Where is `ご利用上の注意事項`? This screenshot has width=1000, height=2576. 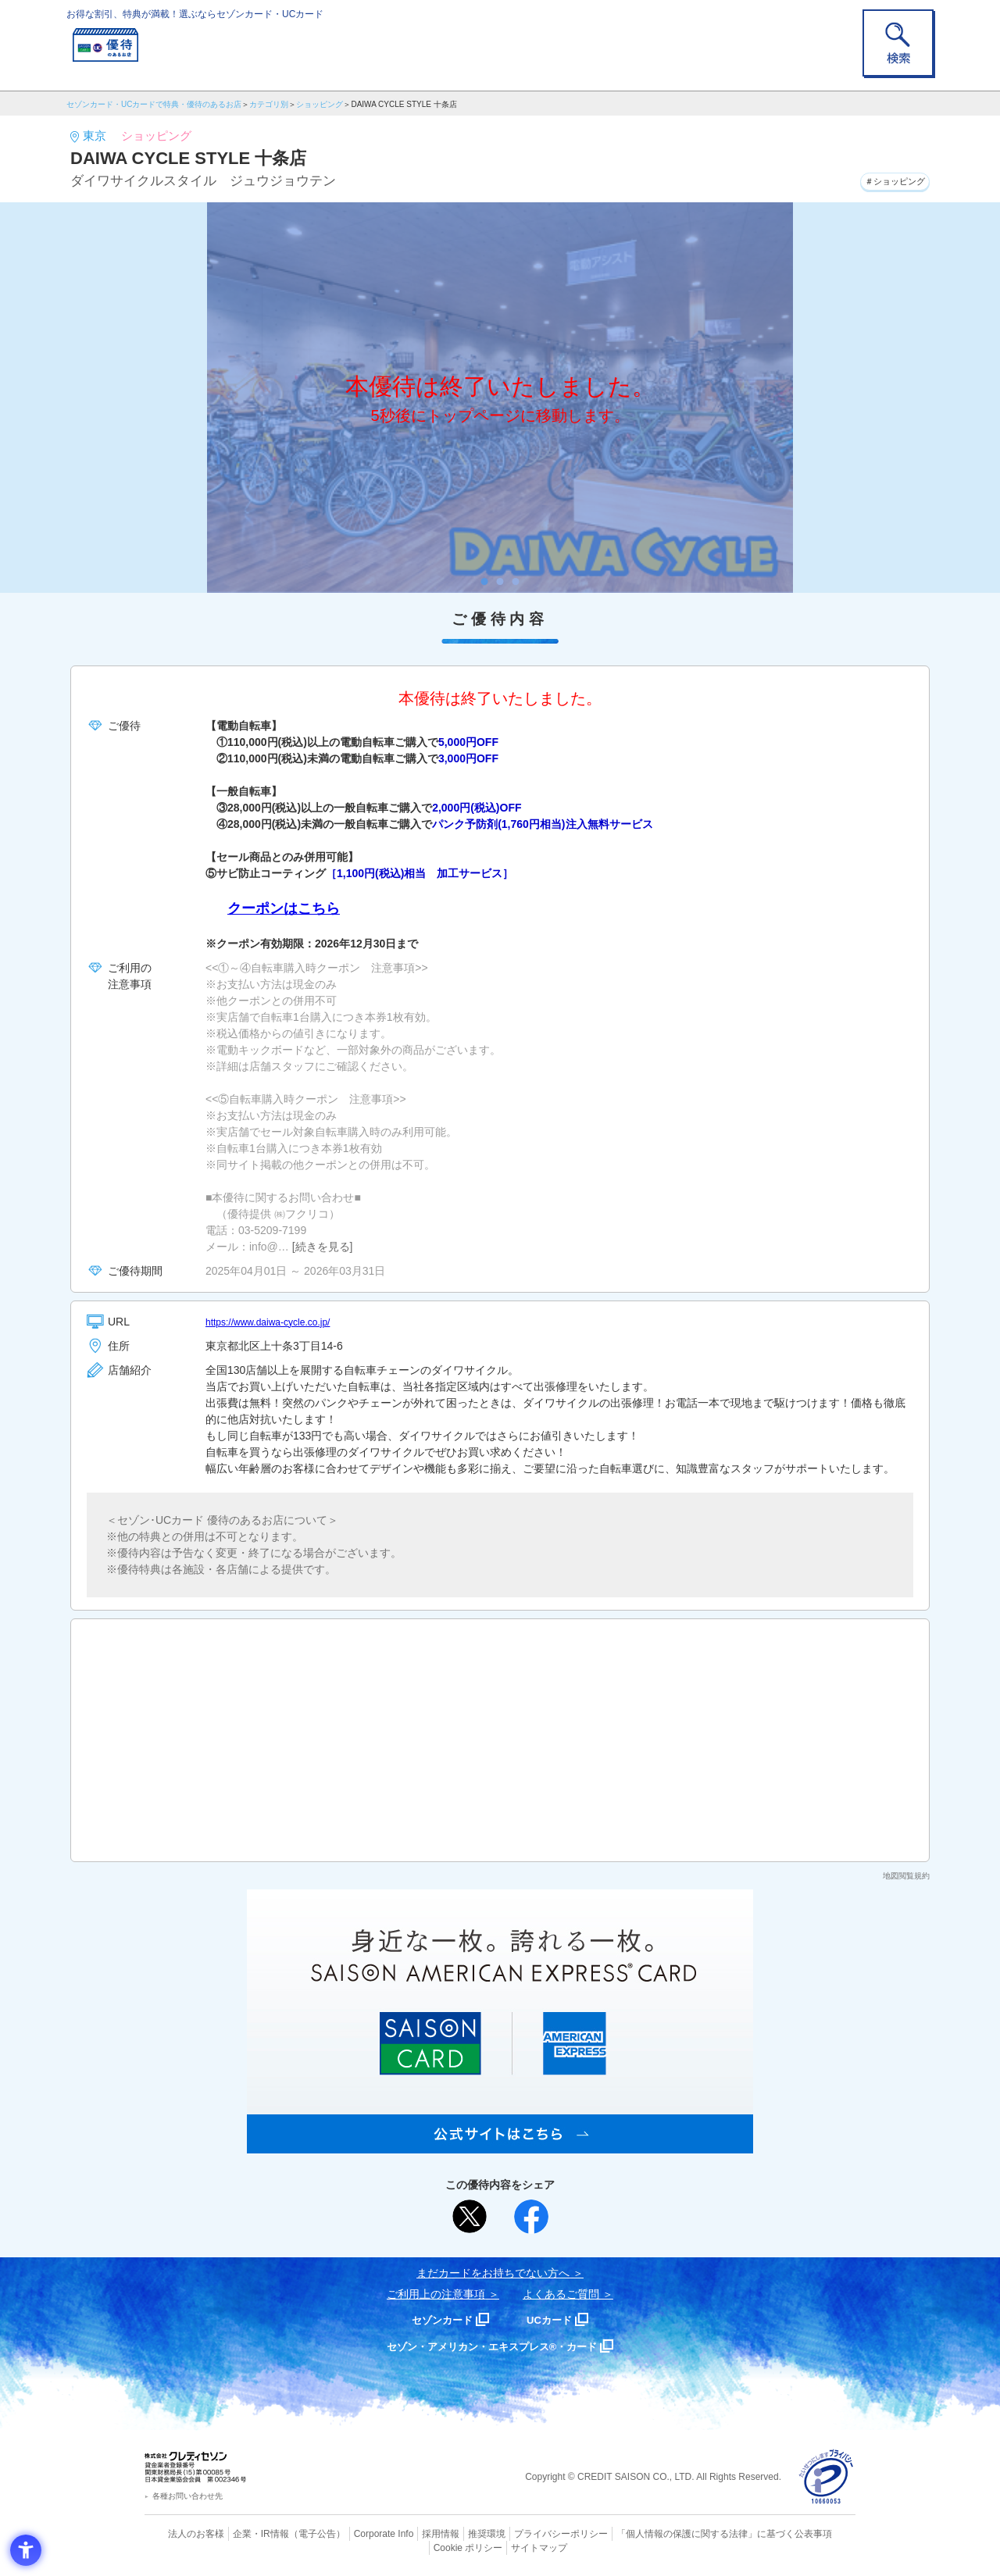 ご利用上の注意事項 is located at coordinates (436, 2294).